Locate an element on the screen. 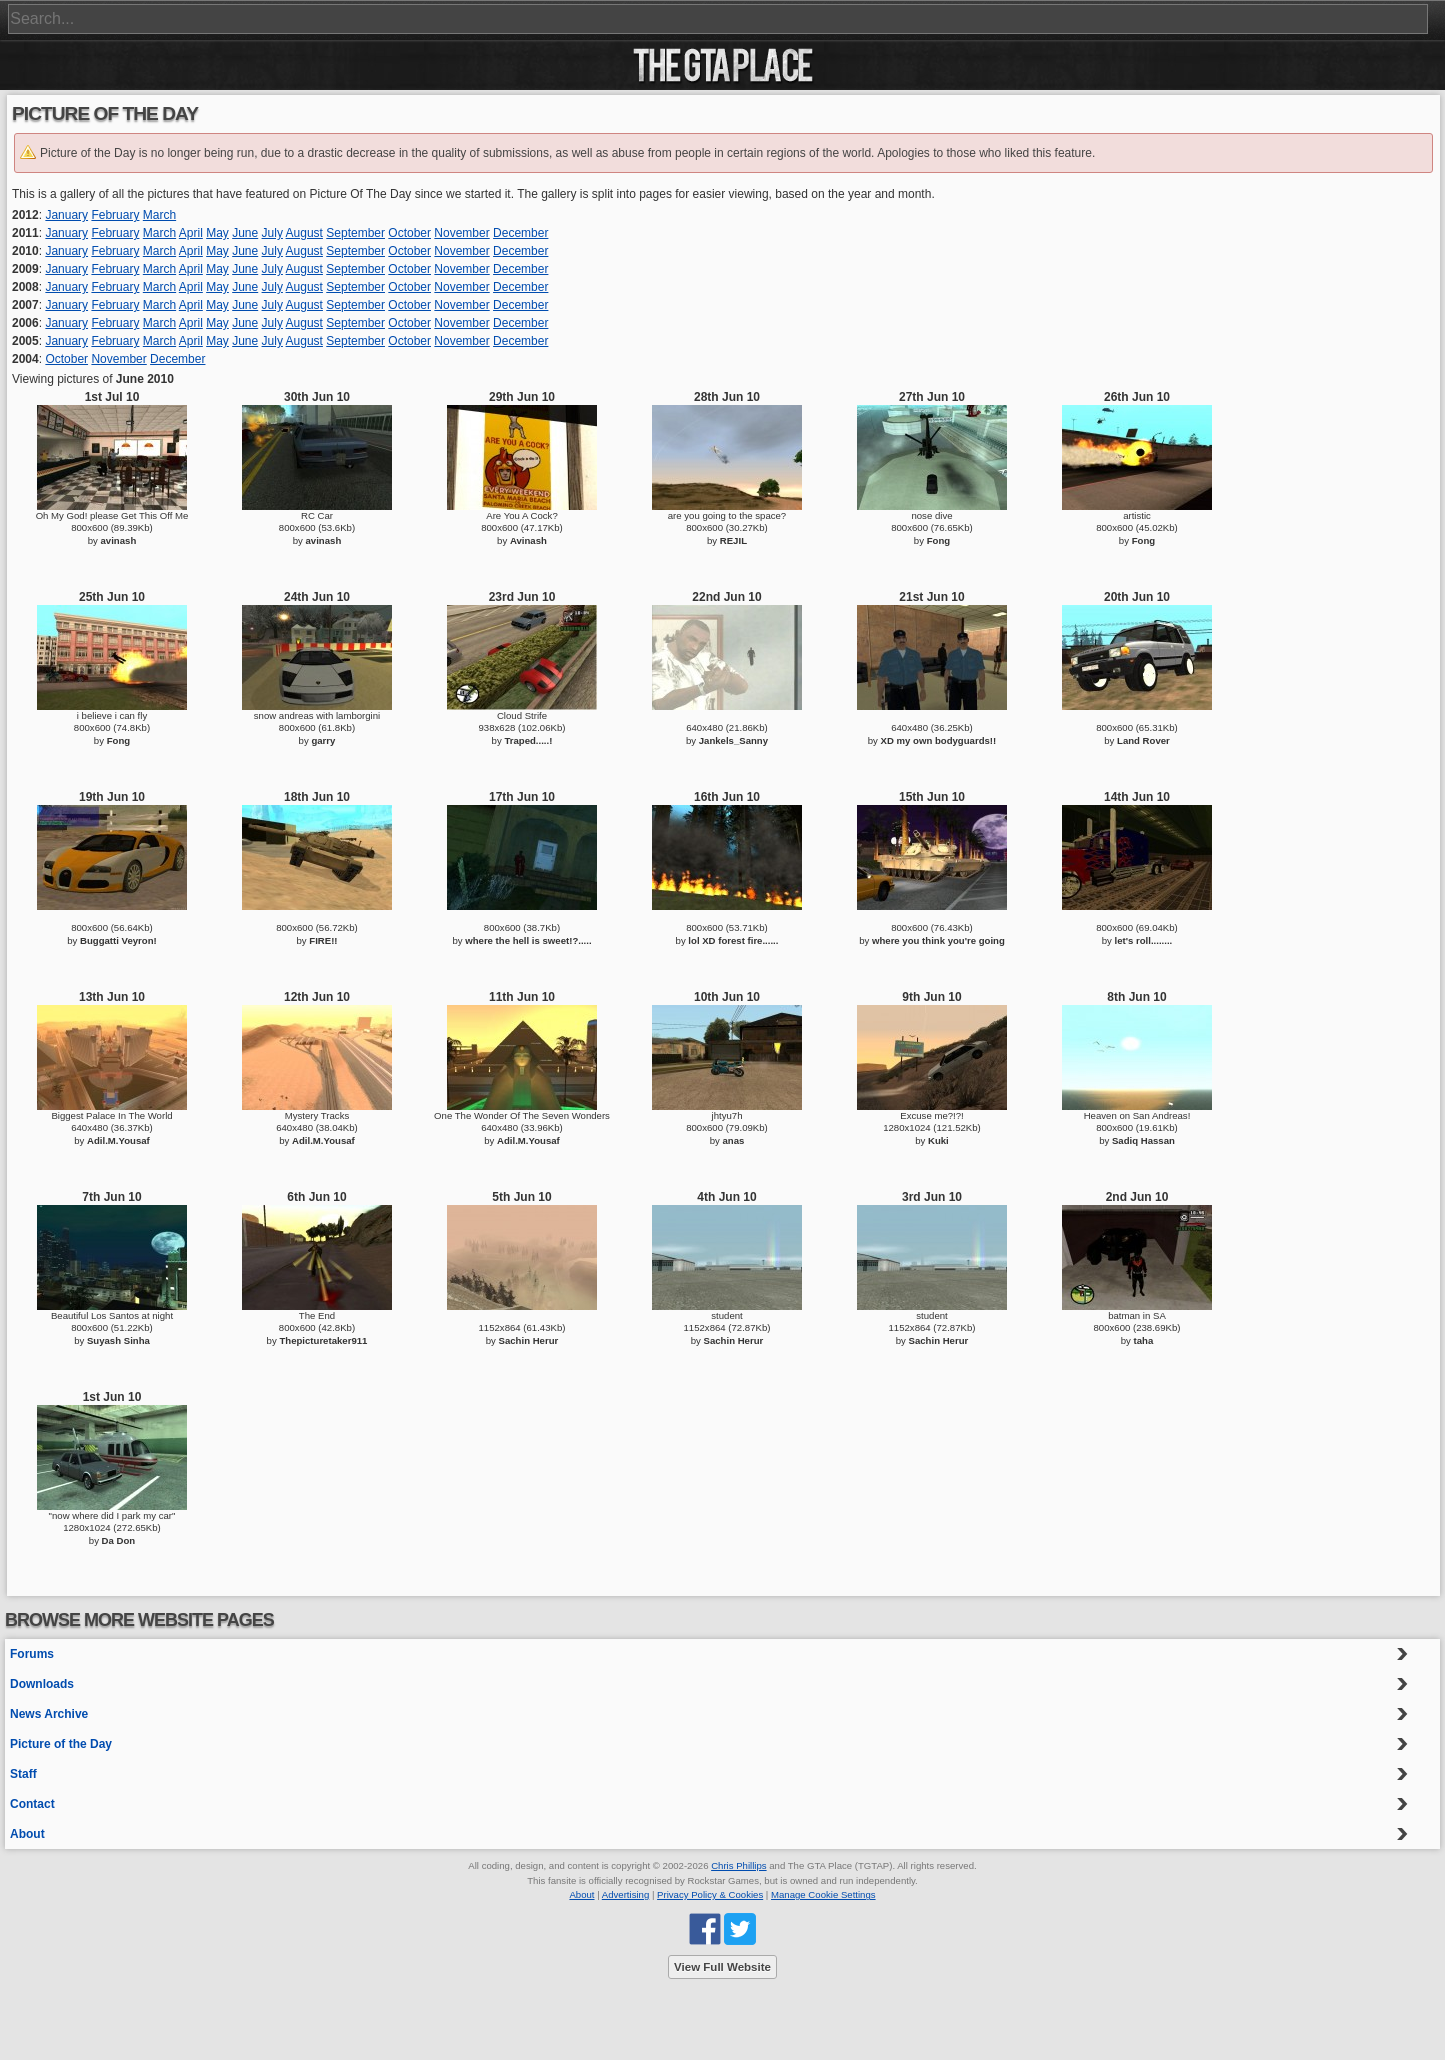 This screenshot has width=1445, height=2060. Contact is located at coordinates (32, 1804).